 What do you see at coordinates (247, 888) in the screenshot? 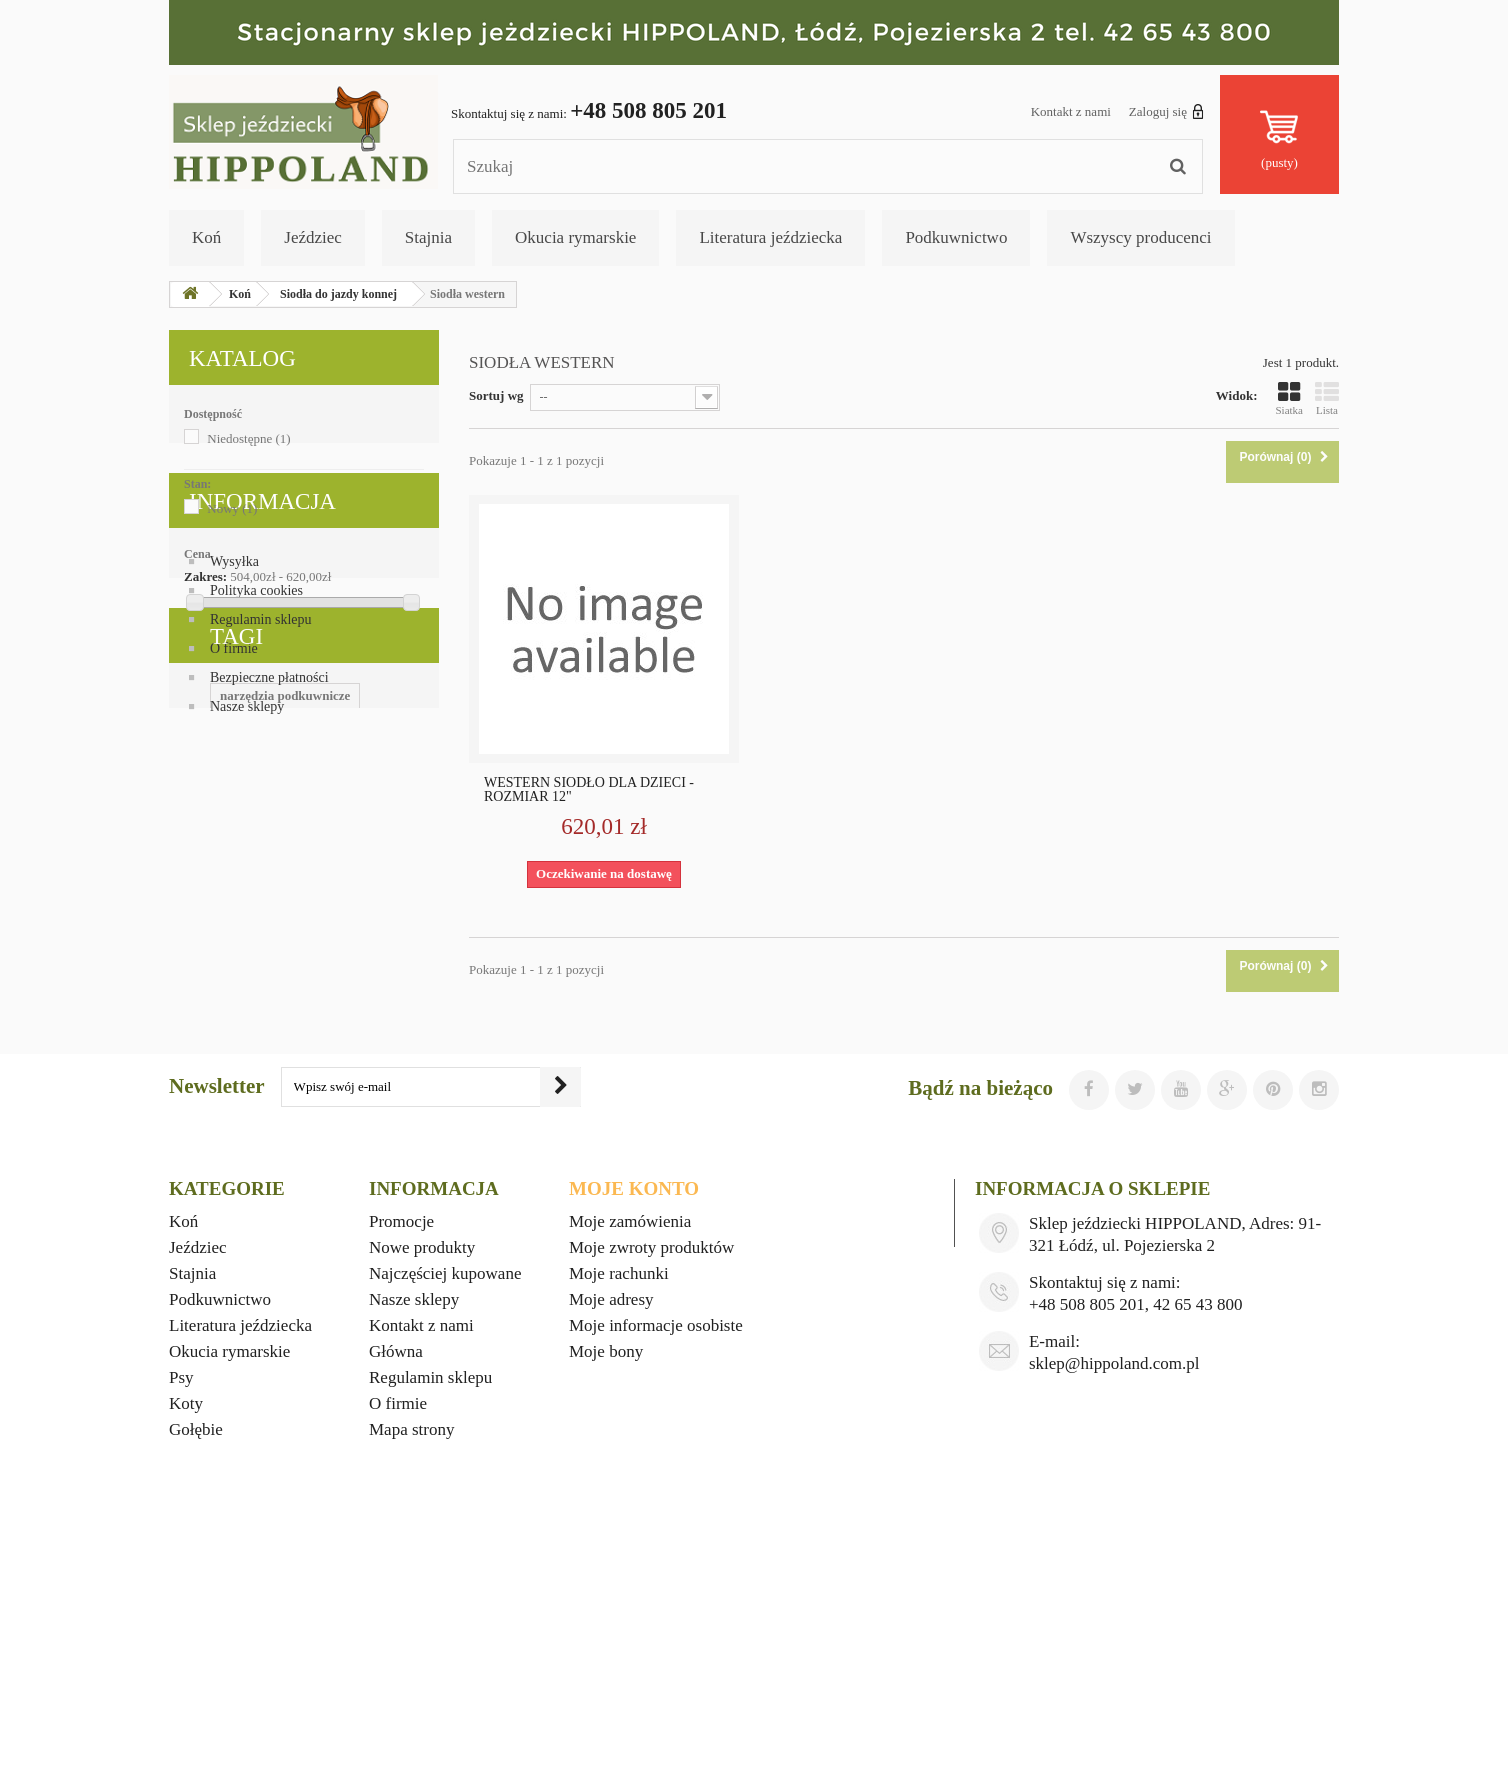
I see `Nasze sklepy` at bounding box center [247, 888].